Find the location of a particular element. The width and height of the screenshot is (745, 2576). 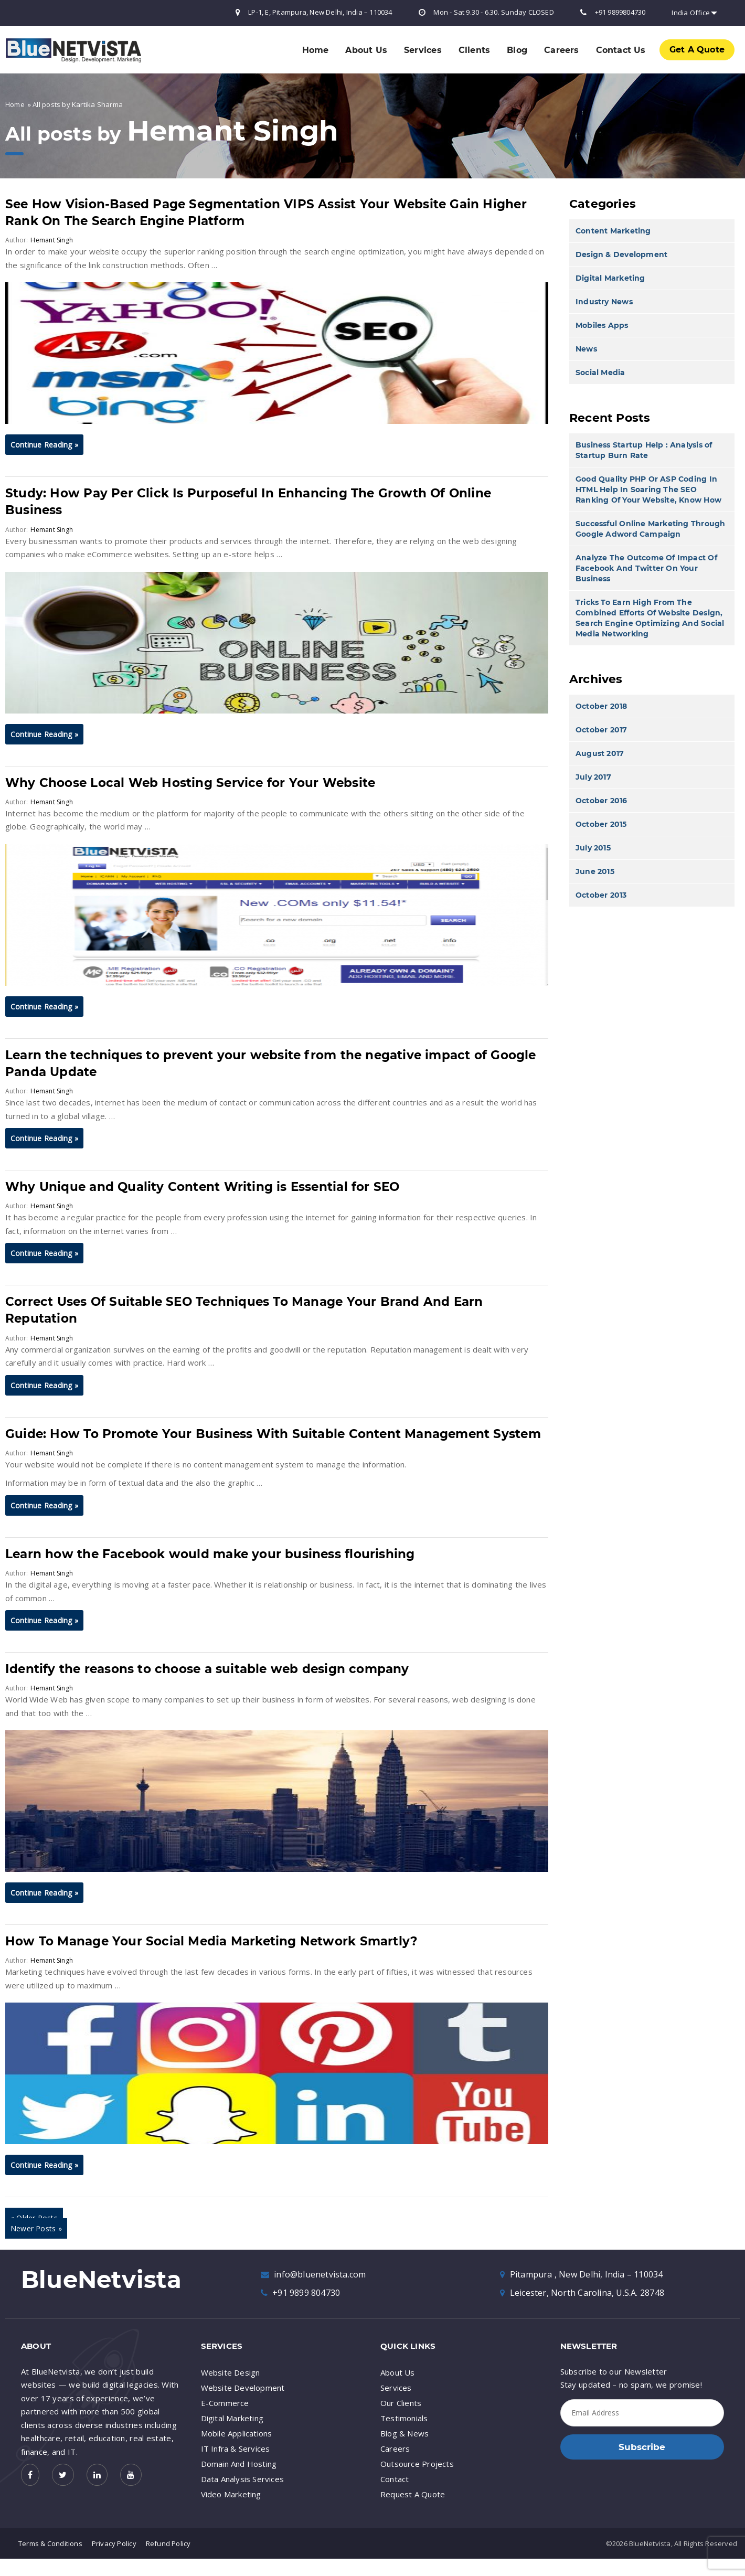

Contact is located at coordinates (394, 2479).